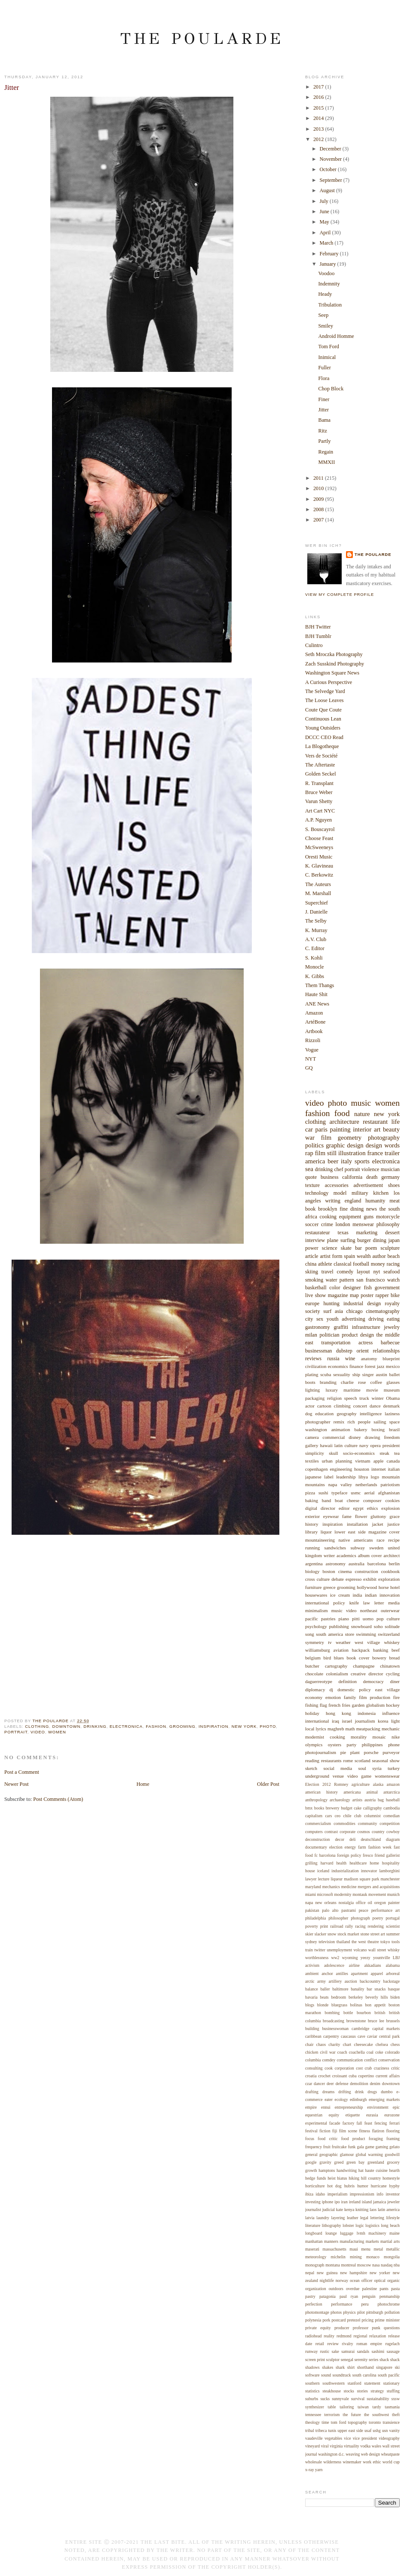  Describe the element at coordinates (363, 1665) in the screenshot. I see `champagne` at that location.